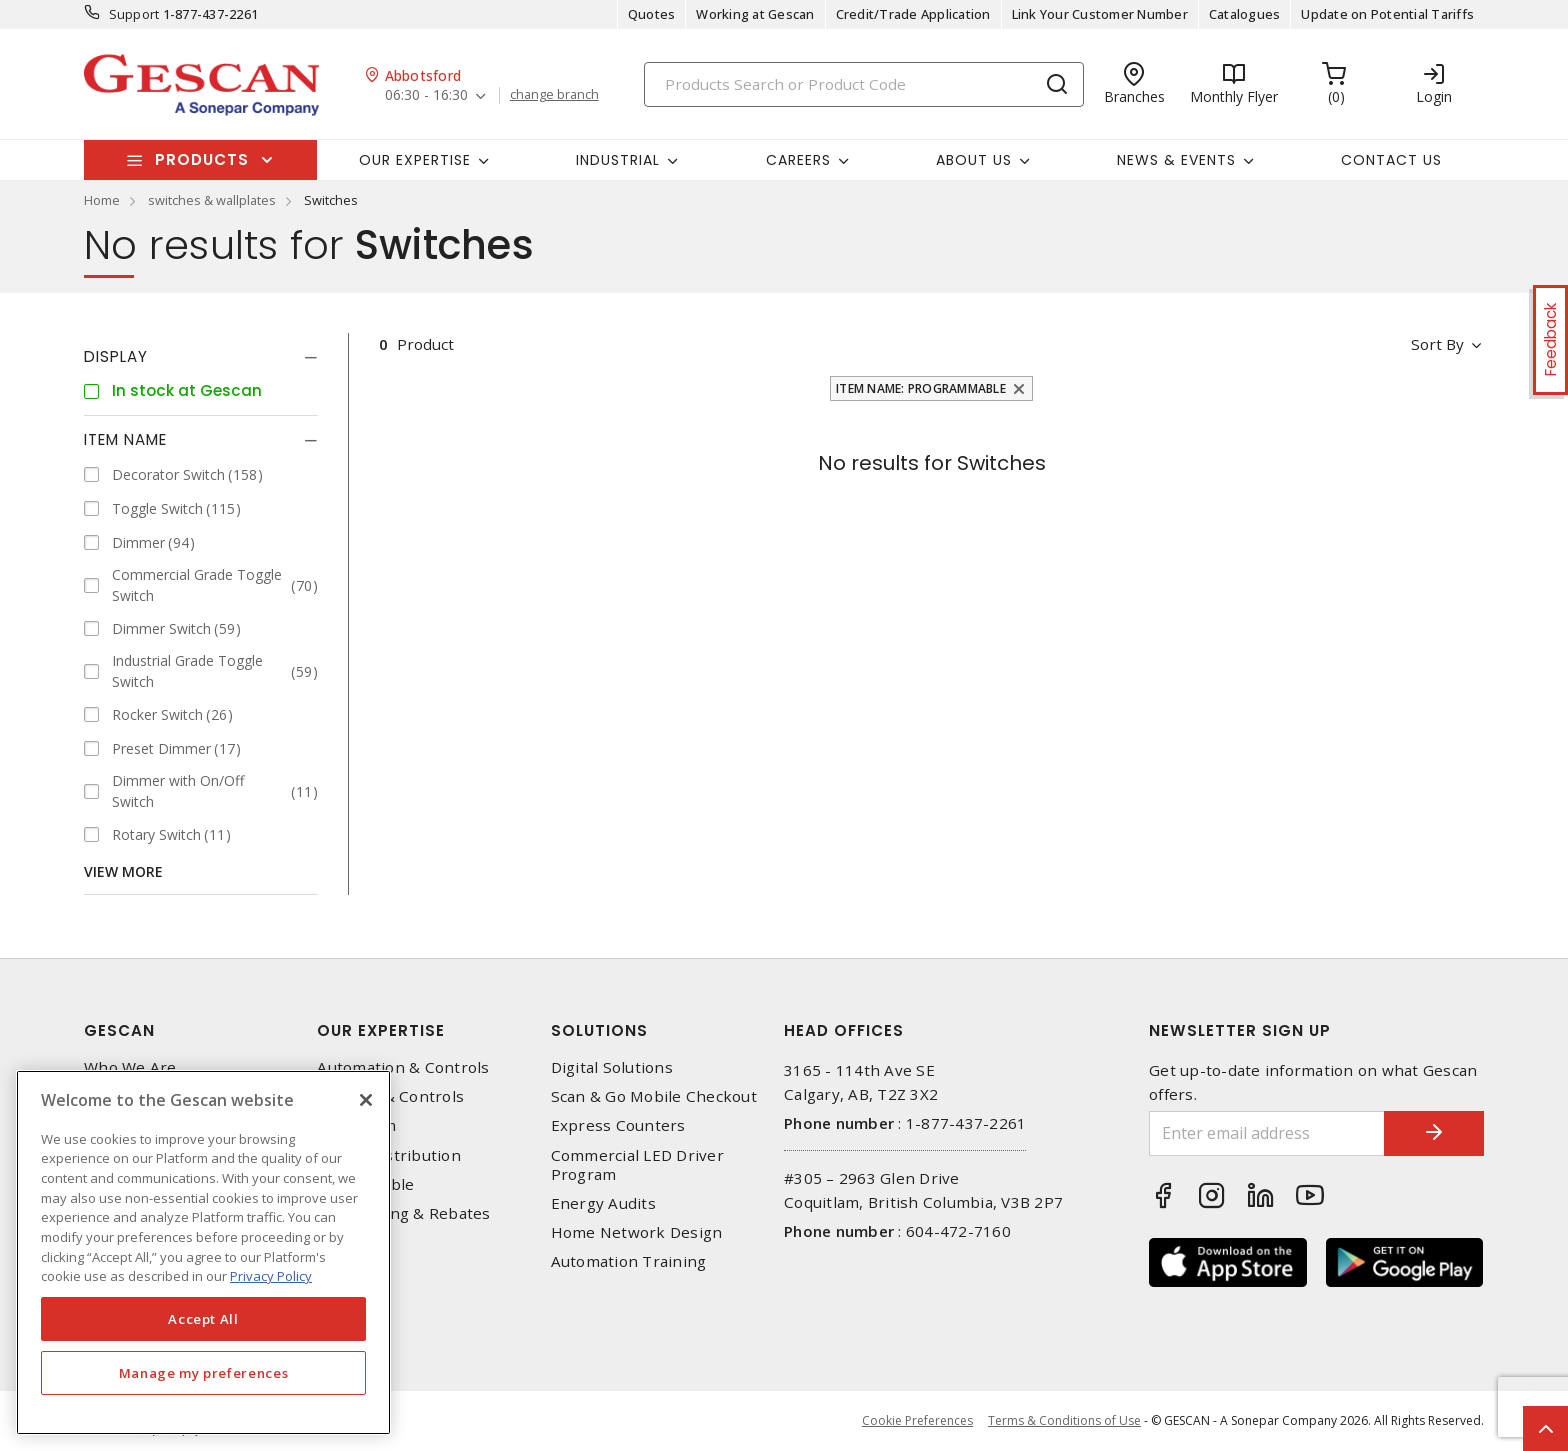  Describe the element at coordinates (212, 200) in the screenshot. I see `switches & wallplates` at that location.